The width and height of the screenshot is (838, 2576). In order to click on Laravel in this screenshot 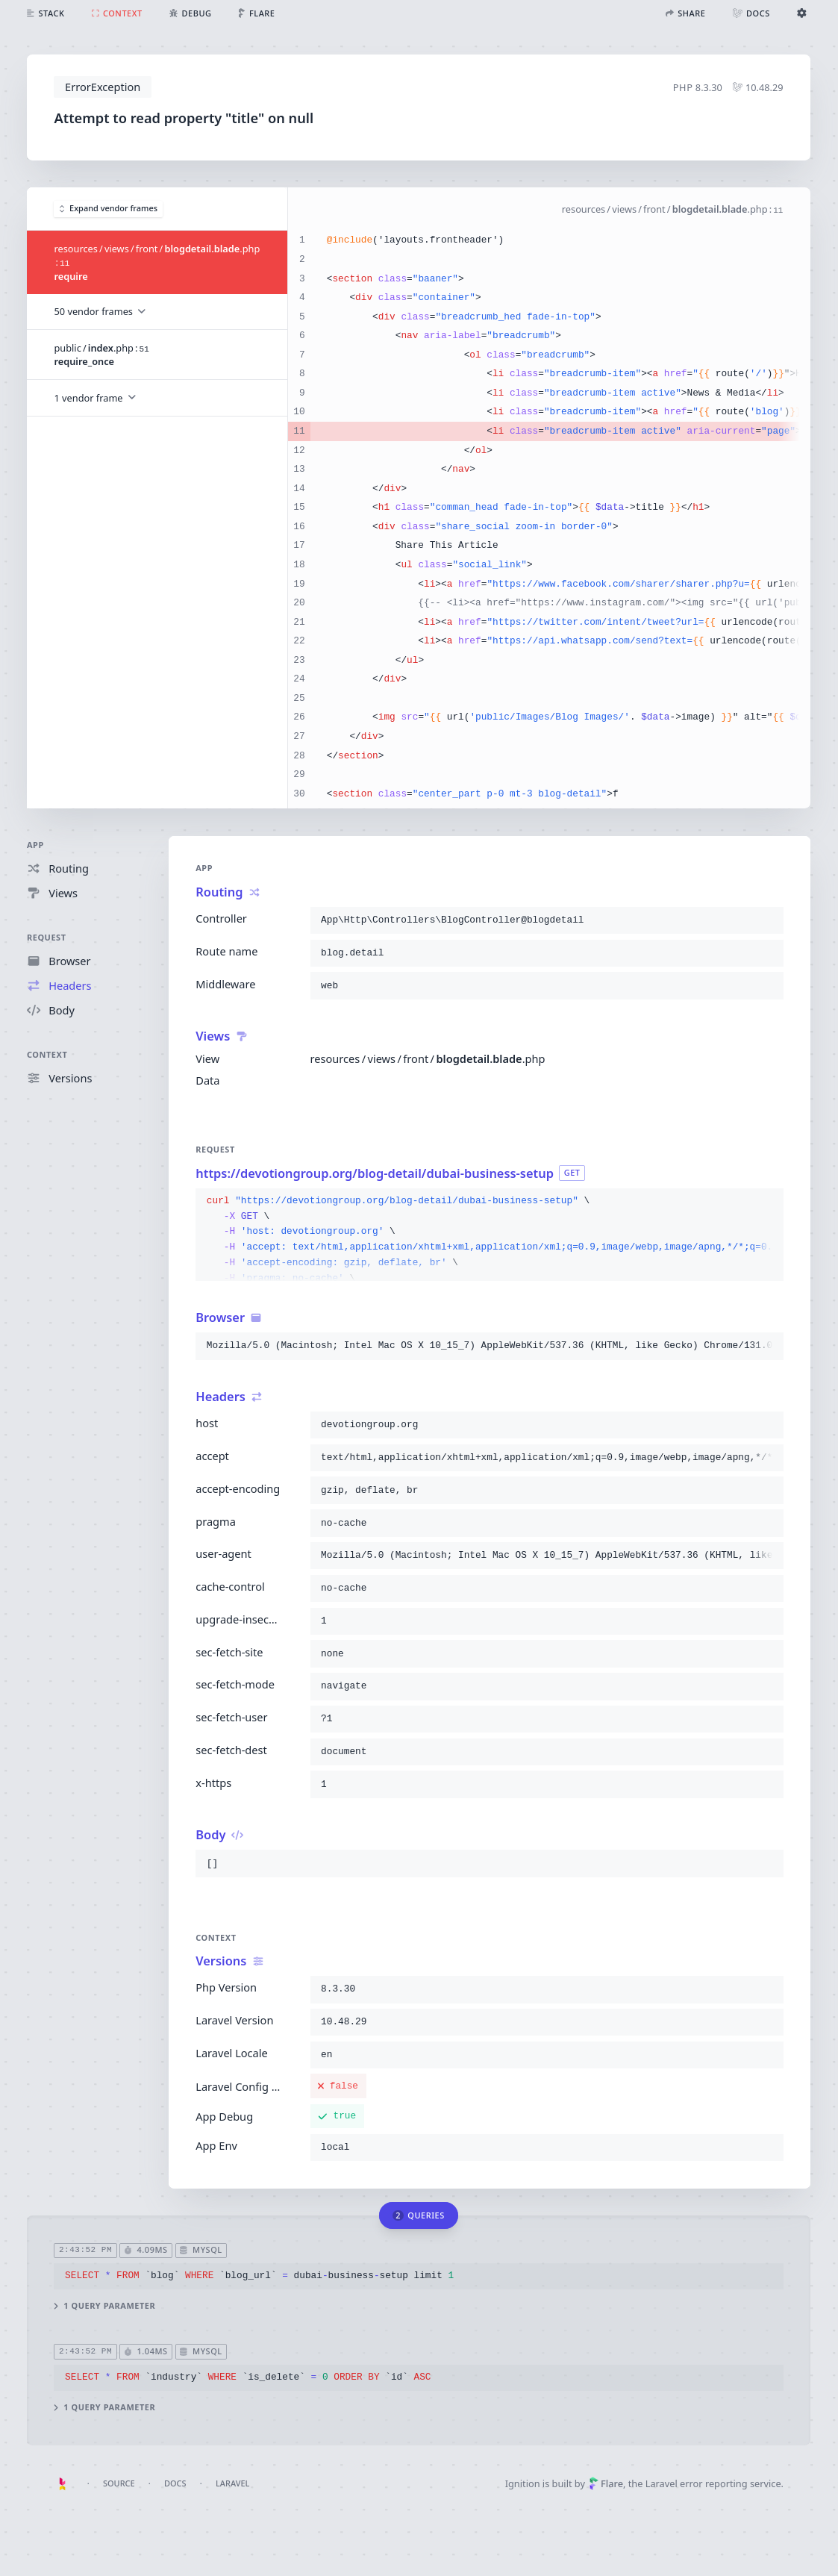, I will do `click(232, 2483)`.